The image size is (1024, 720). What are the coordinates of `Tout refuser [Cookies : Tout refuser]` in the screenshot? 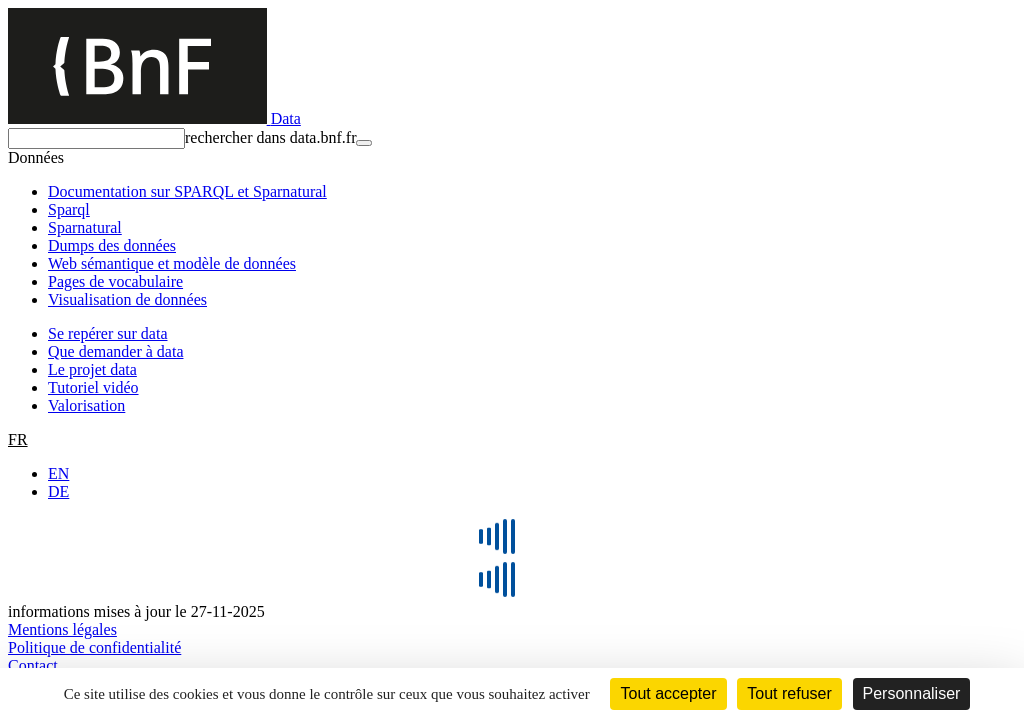 It's located at (789, 693).